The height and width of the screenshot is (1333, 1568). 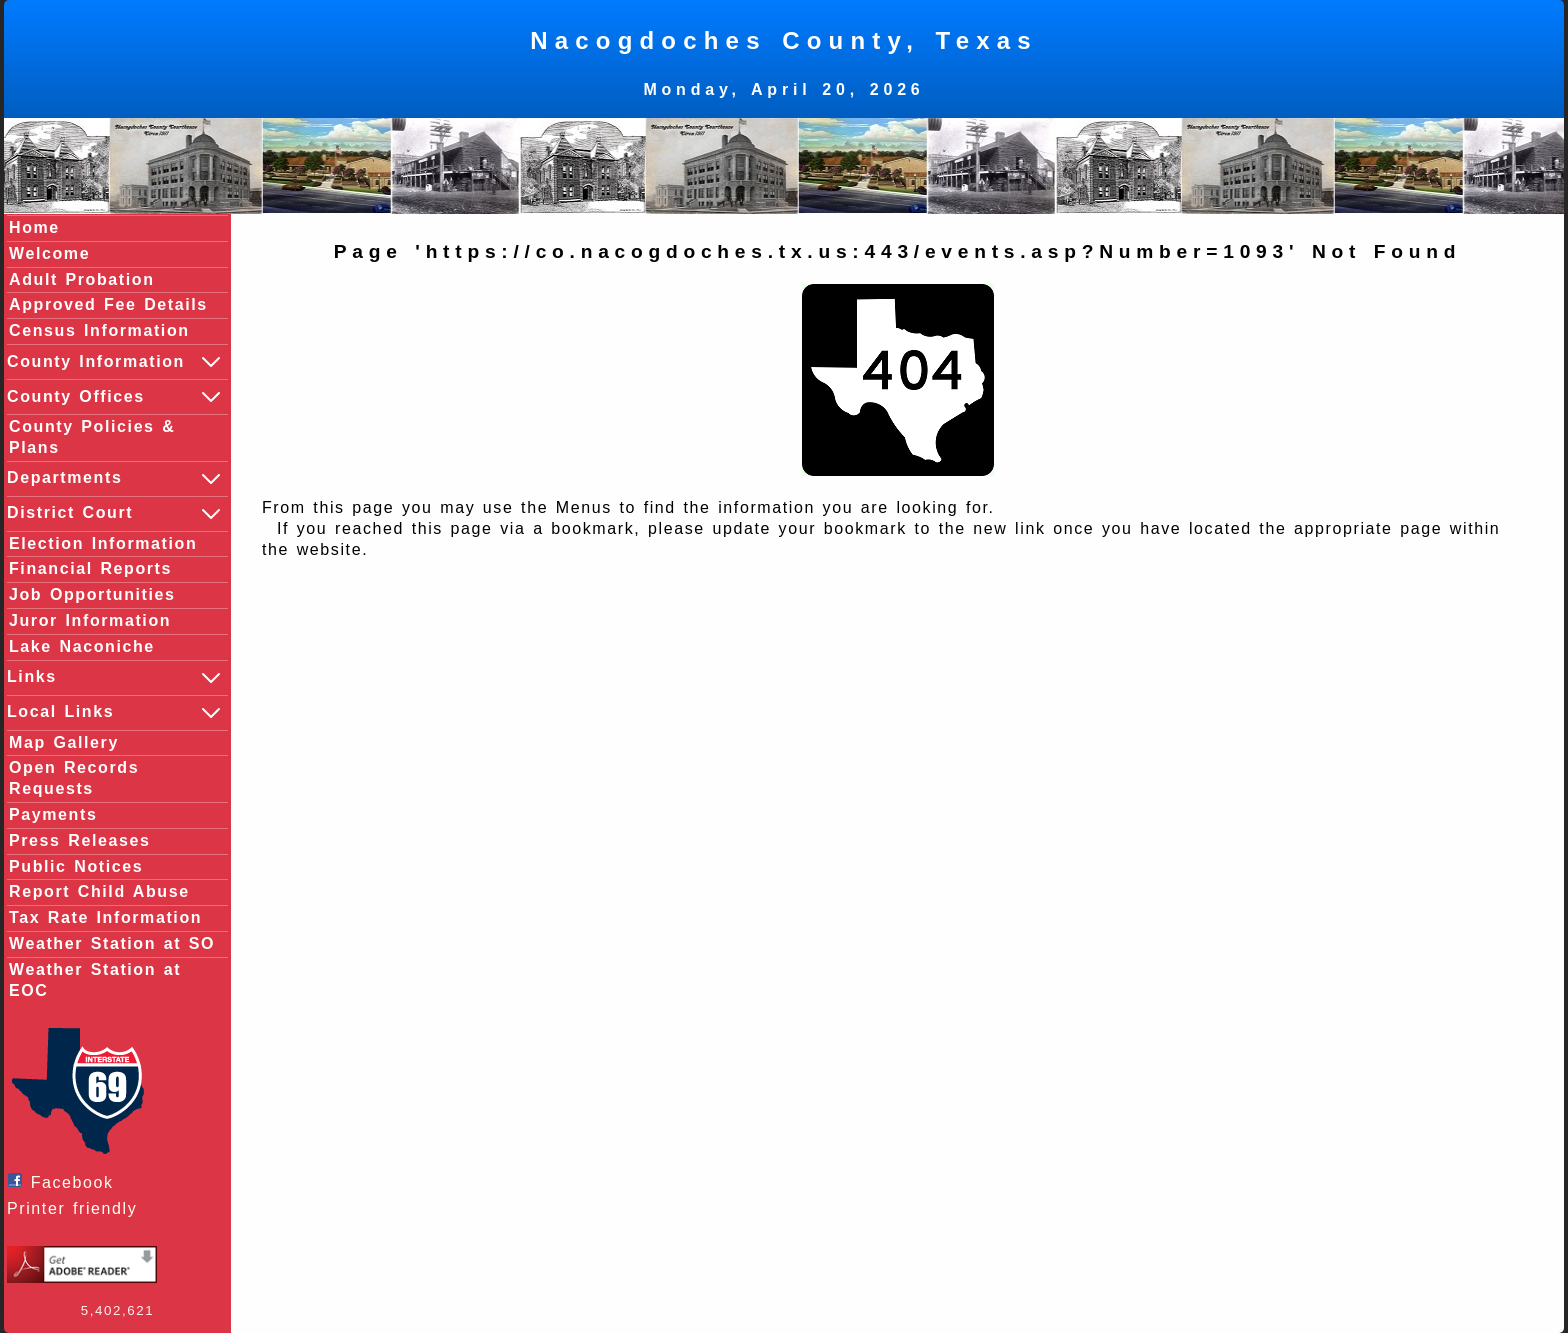 I want to click on County Offices, so click(x=115, y=397).